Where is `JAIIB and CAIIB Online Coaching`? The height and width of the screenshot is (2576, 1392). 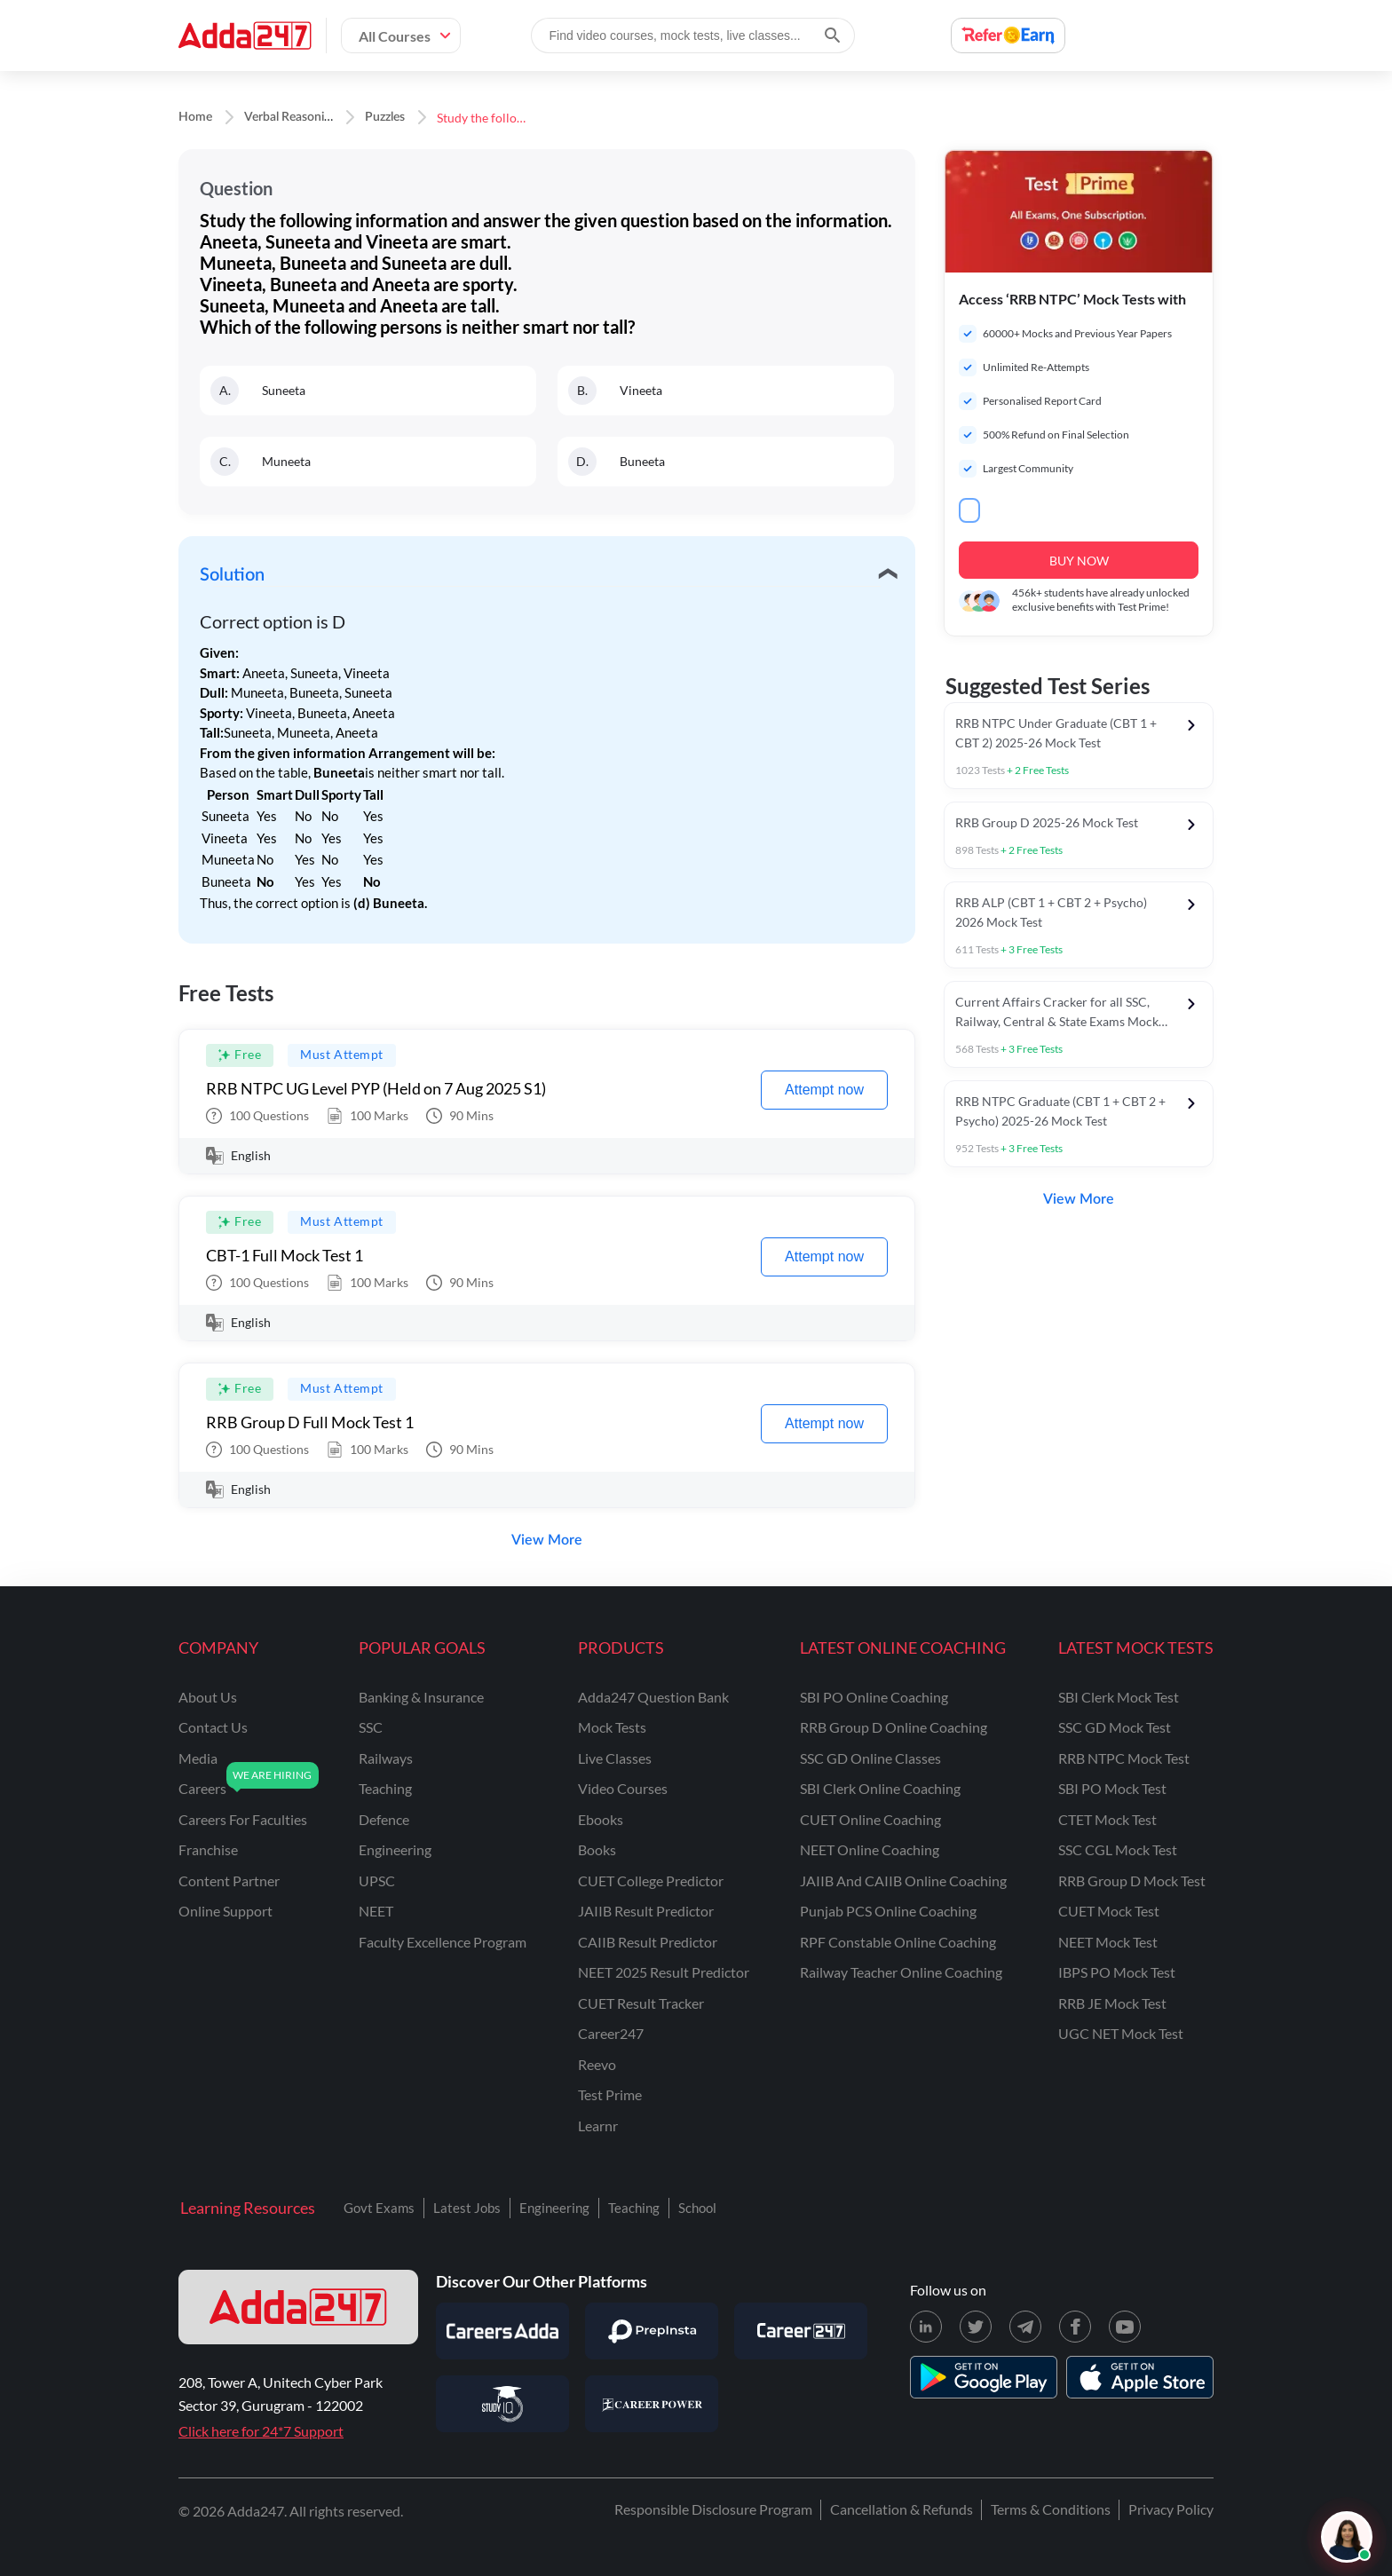
JAIIB and CAIIB Online Coaching is located at coordinates (903, 1880).